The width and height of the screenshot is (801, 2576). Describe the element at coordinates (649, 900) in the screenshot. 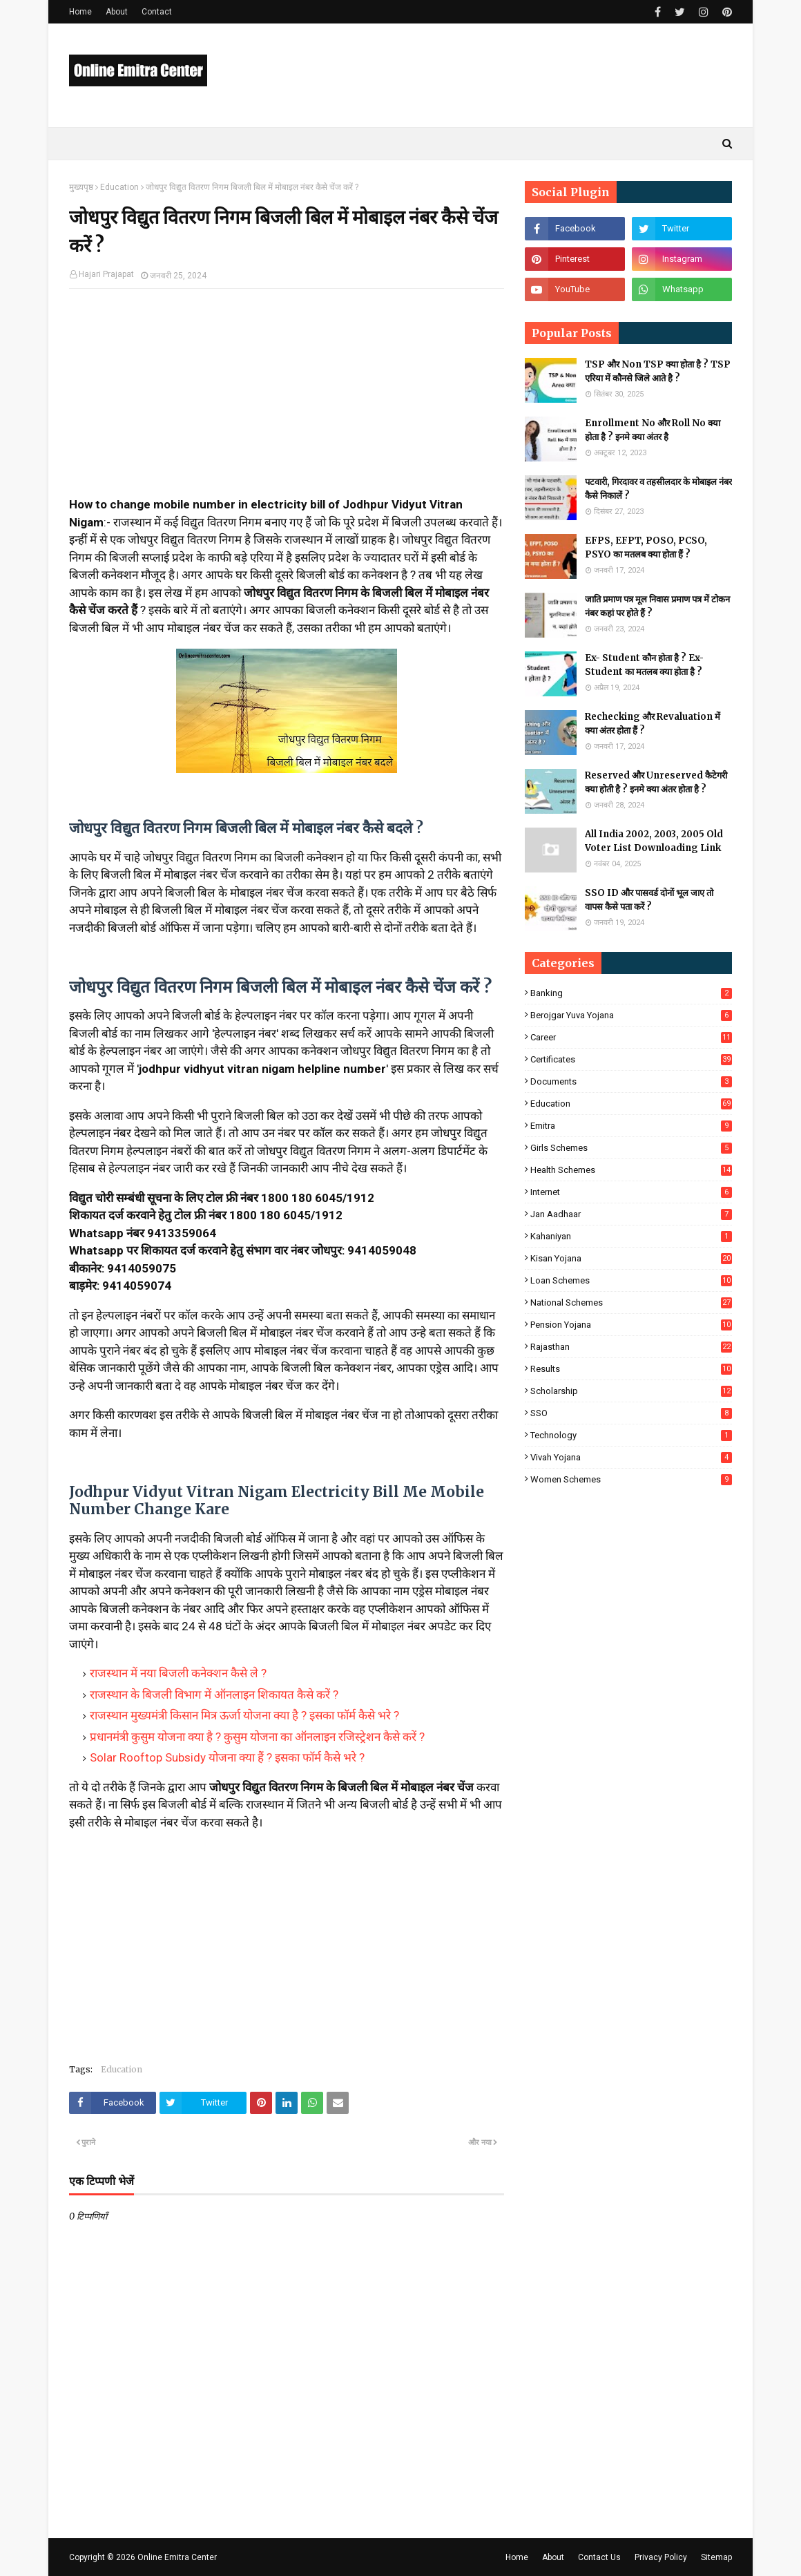

I see `SSO ID और पासवर्ड दोनों भूल जाए तो वापस कैसे पता करें ?` at that location.